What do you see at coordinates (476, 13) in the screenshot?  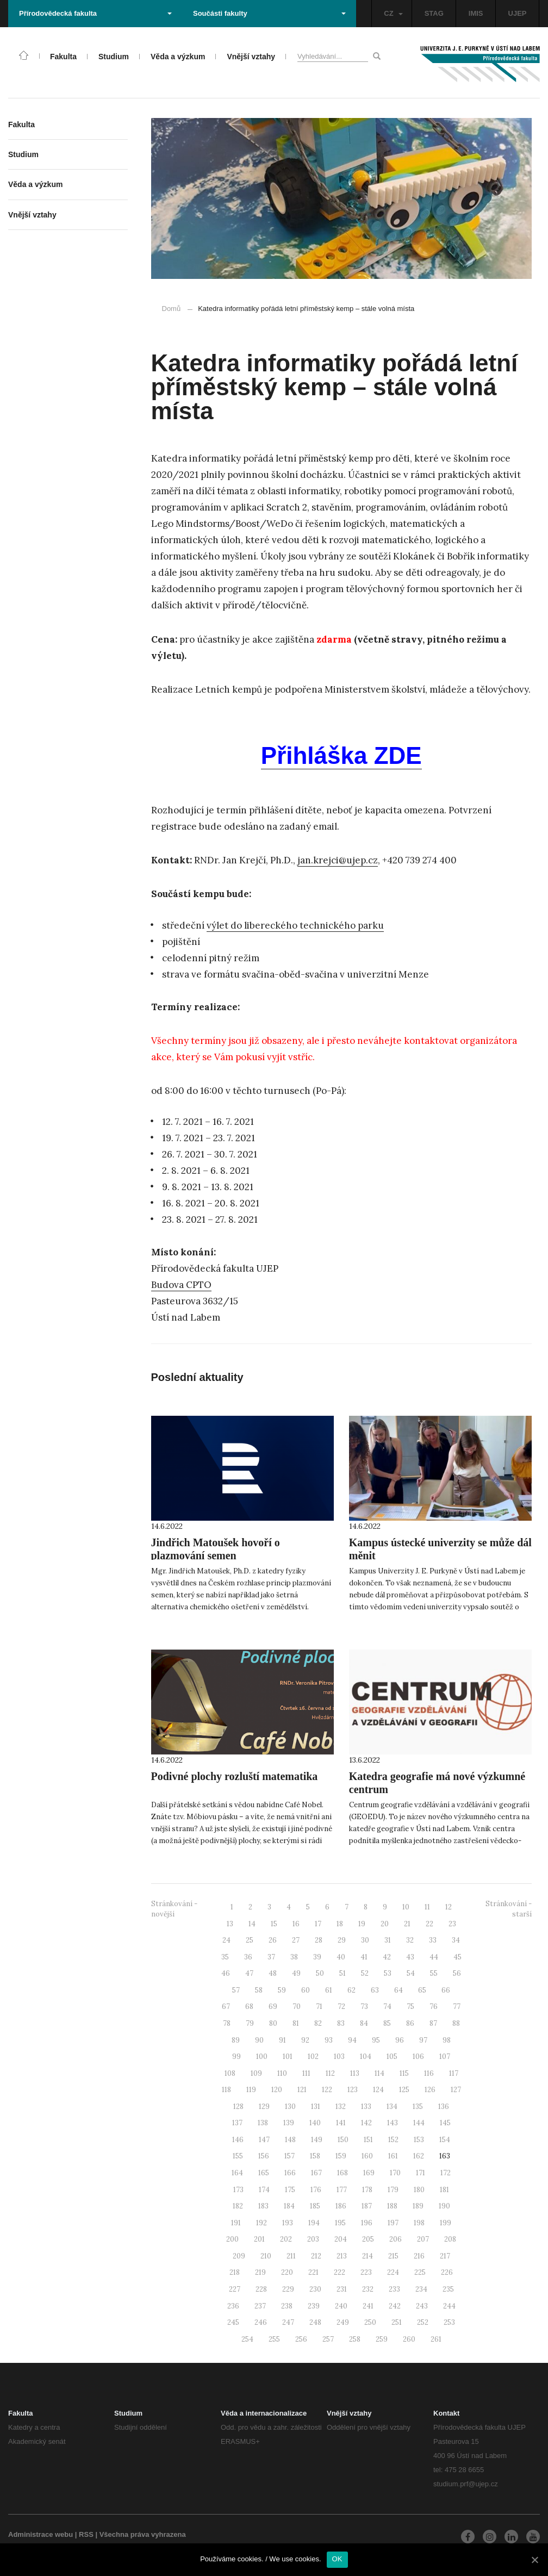 I see `IMIS` at bounding box center [476, 13].